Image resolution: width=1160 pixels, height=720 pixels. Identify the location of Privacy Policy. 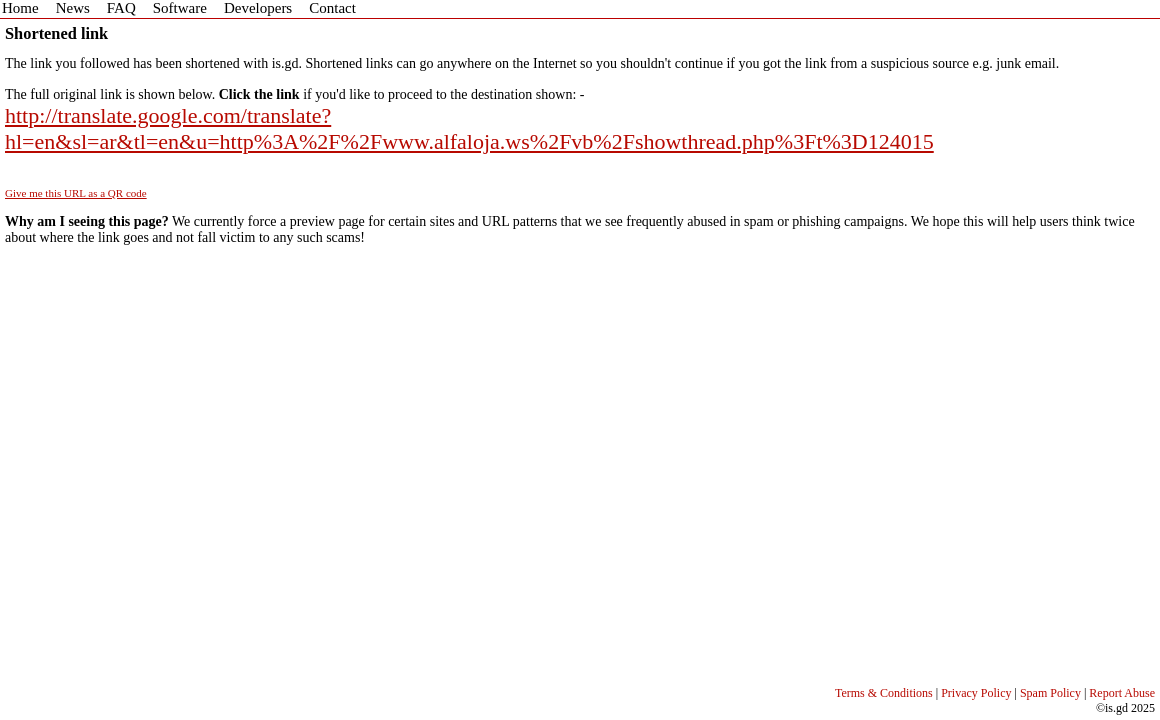
(976, 693).